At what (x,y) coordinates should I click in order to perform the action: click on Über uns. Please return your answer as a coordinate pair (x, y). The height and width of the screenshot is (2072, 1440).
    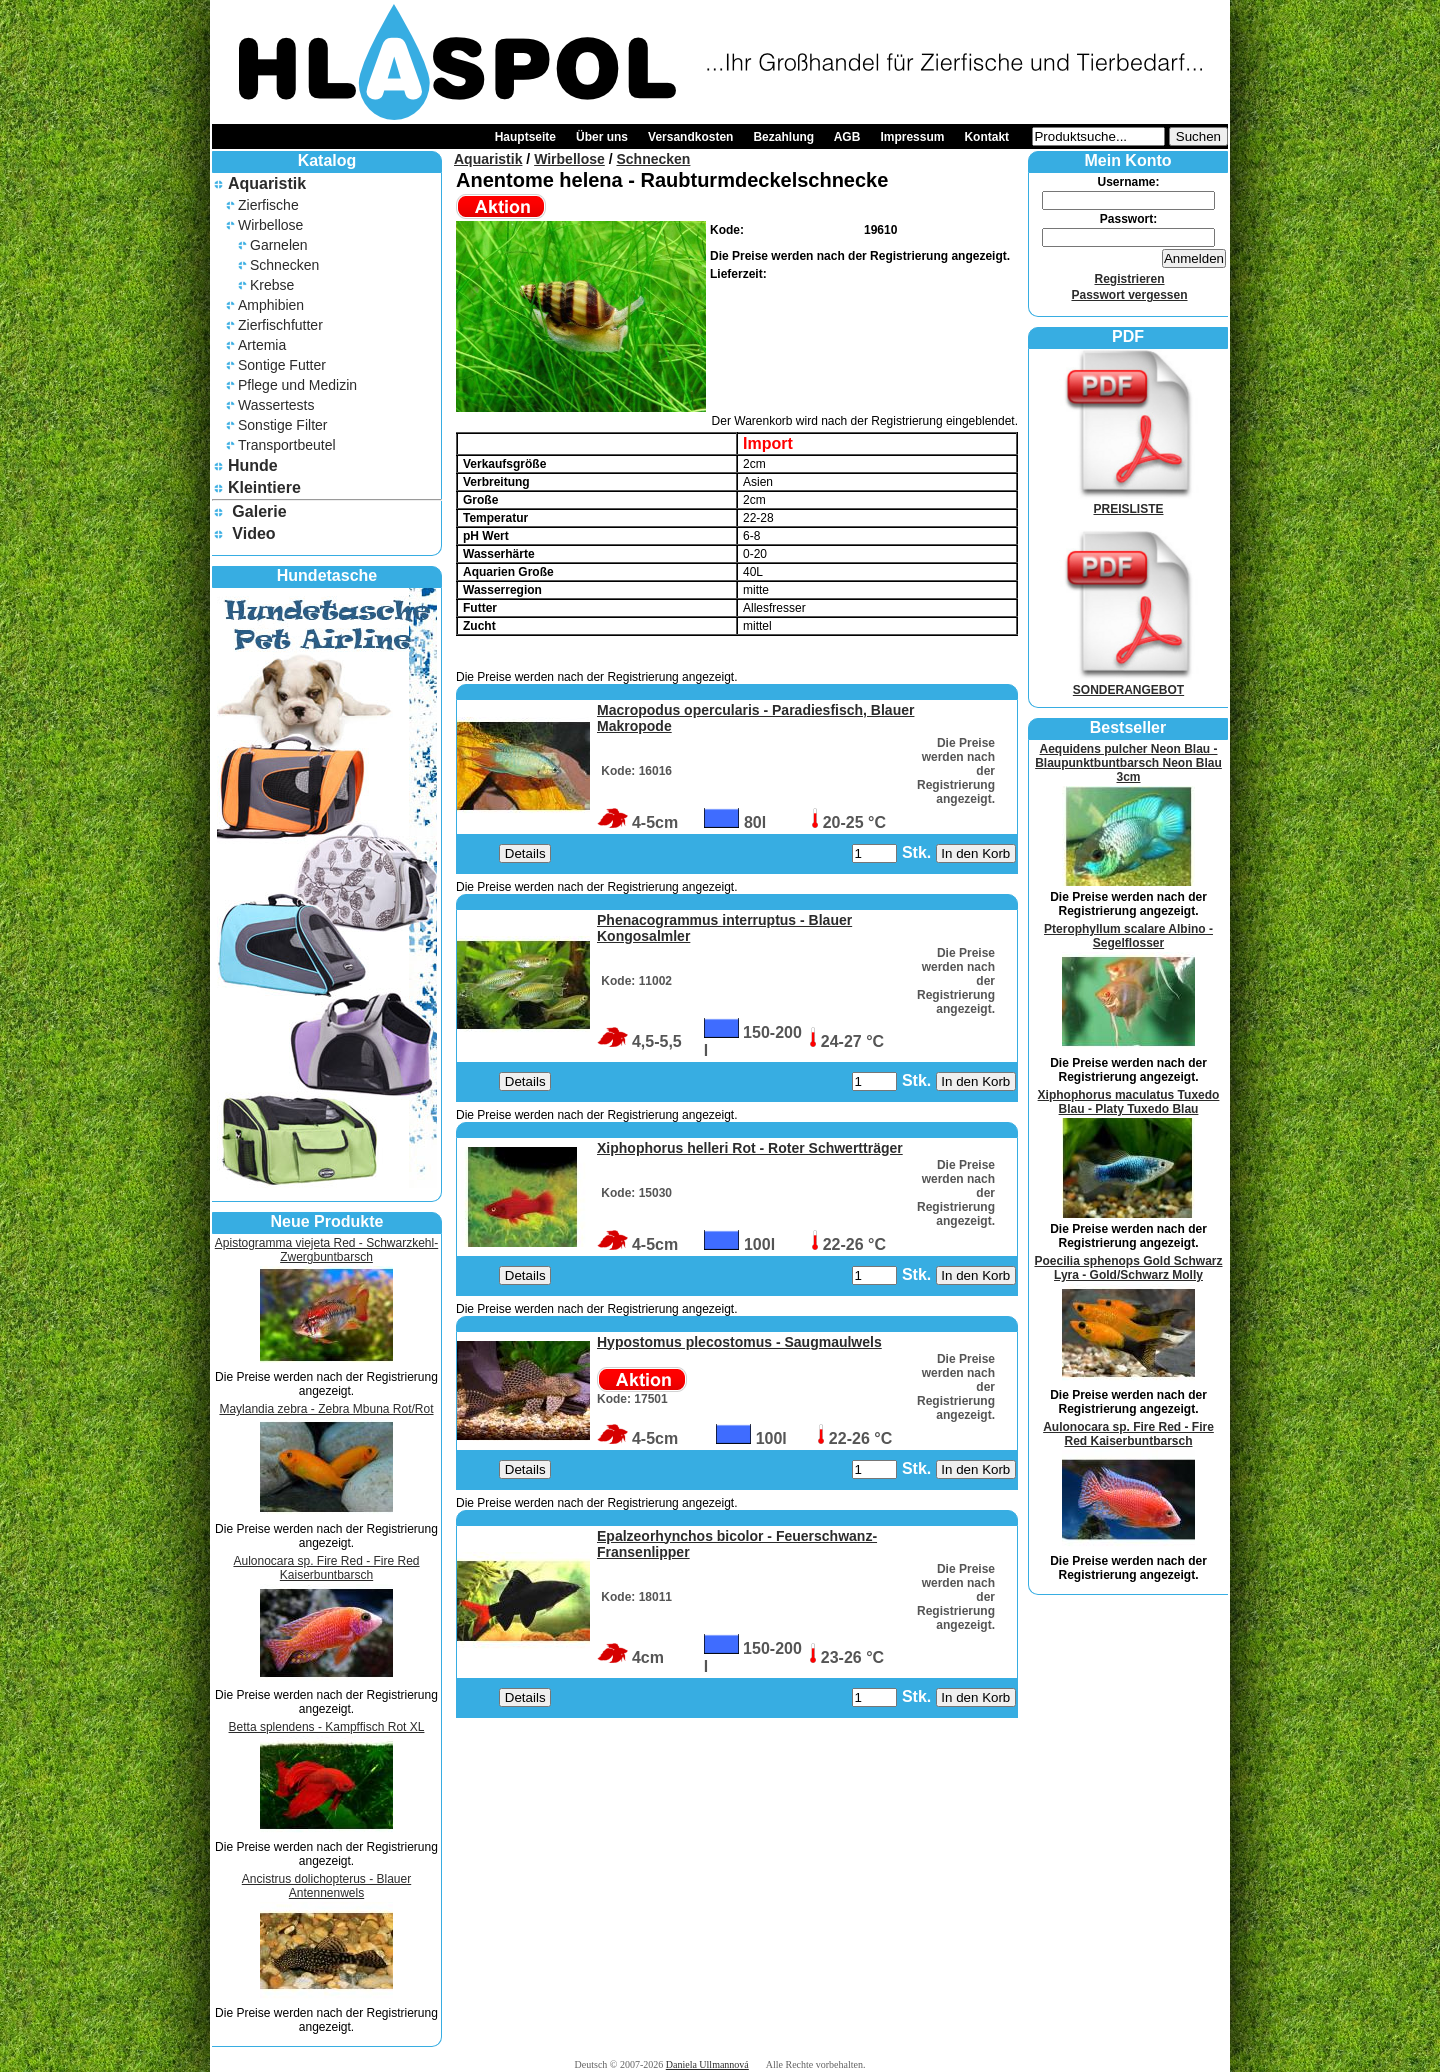
    Looking at the image, I should click on (602, 137).